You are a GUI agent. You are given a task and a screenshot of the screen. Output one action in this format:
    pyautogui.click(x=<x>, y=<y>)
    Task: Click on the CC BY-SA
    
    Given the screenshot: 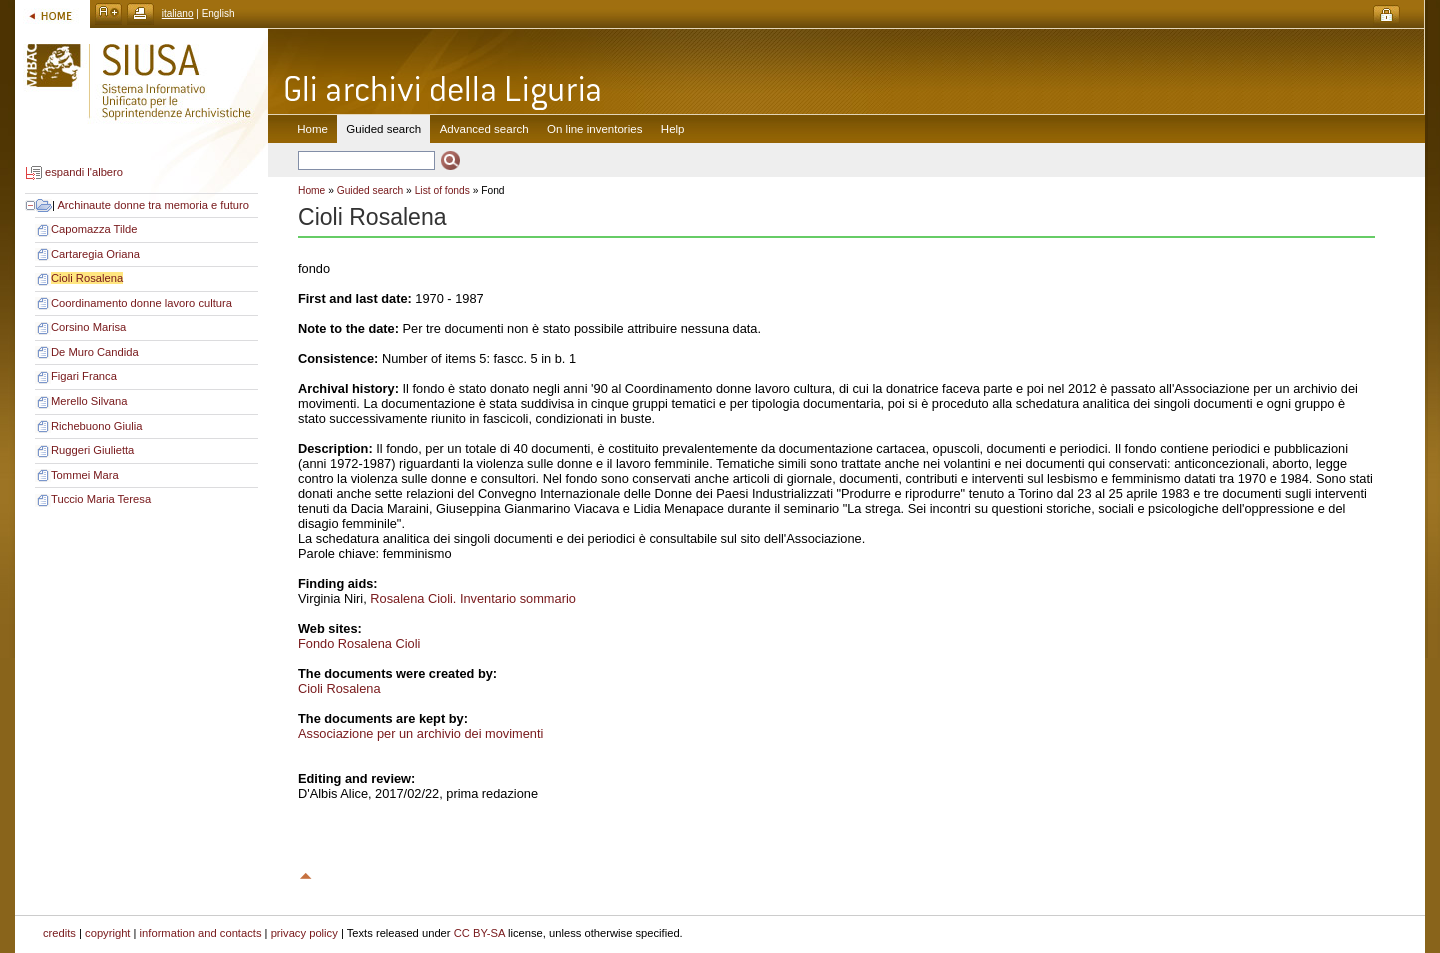 What is the action you would take?
    pyautogui.click(x=479, y=933)
    